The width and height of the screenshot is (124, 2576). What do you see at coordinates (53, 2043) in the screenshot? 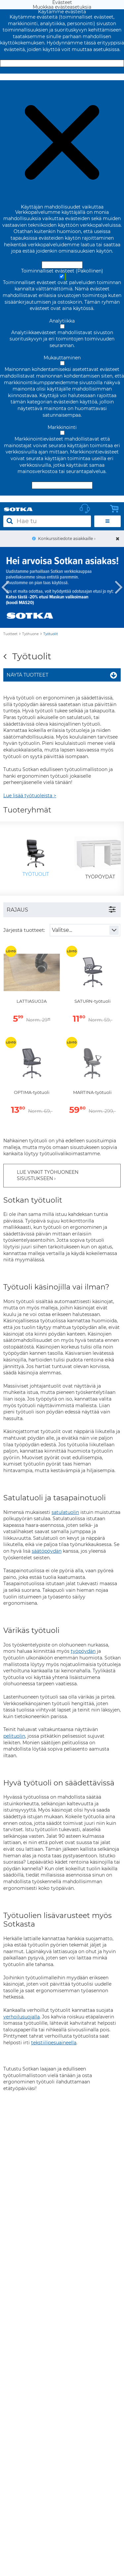
I see `tekstiilipesuaineella` at bounding box center [53, 2043].